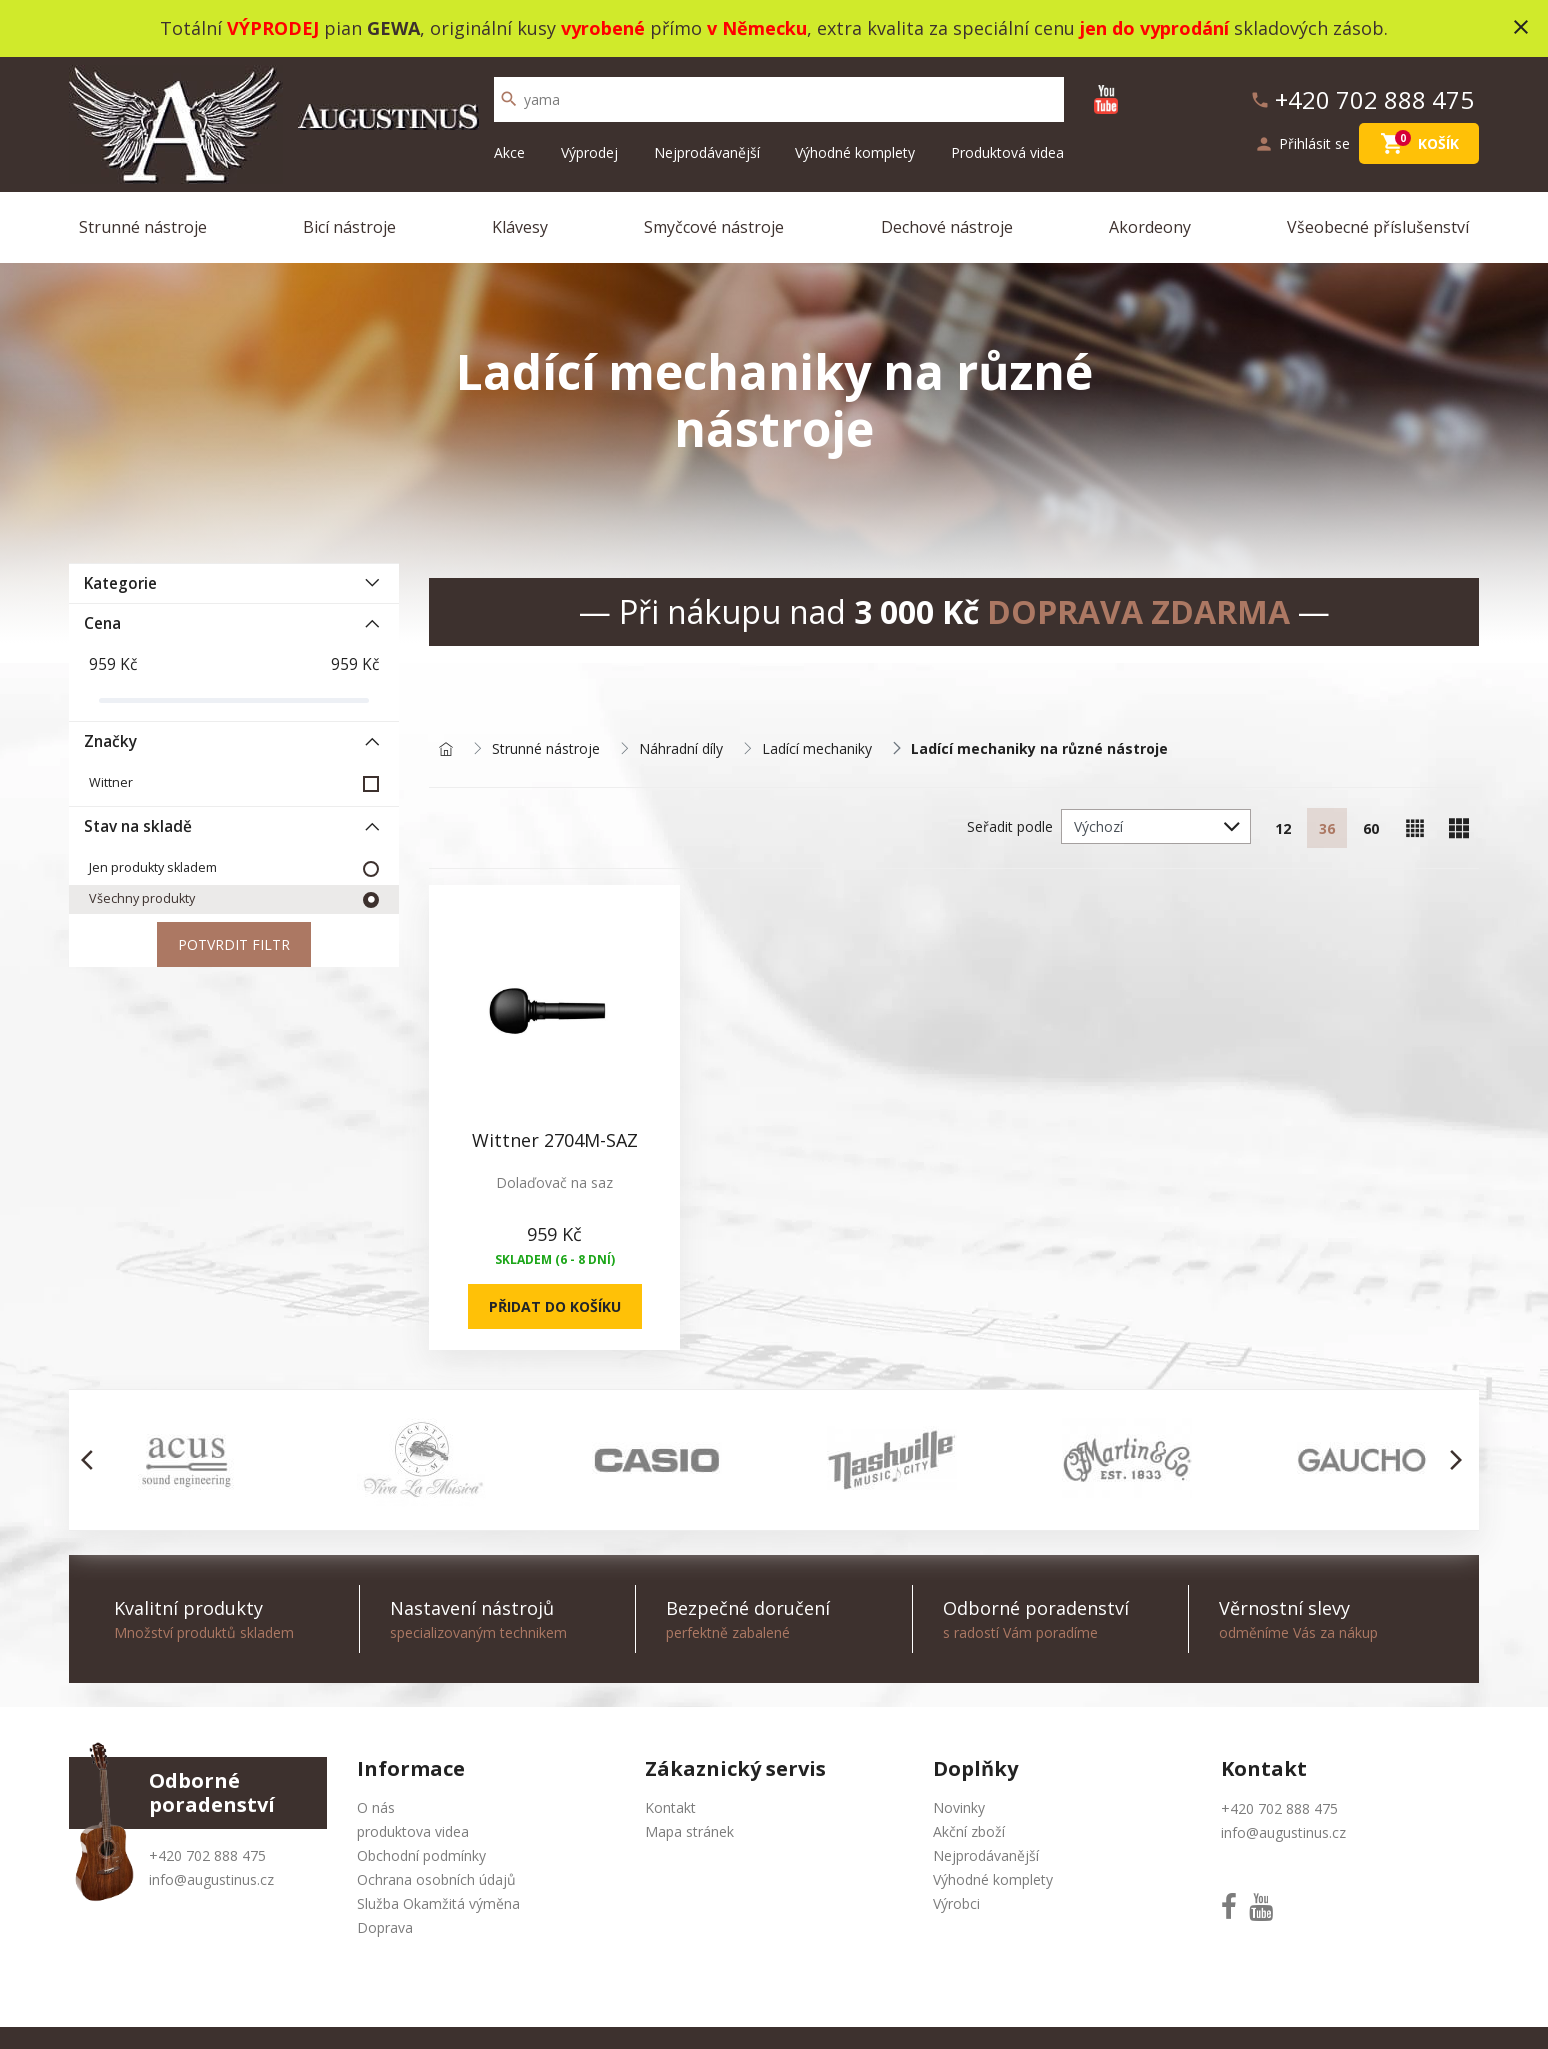  I want to click on Výrobci, so click(956, 1903).